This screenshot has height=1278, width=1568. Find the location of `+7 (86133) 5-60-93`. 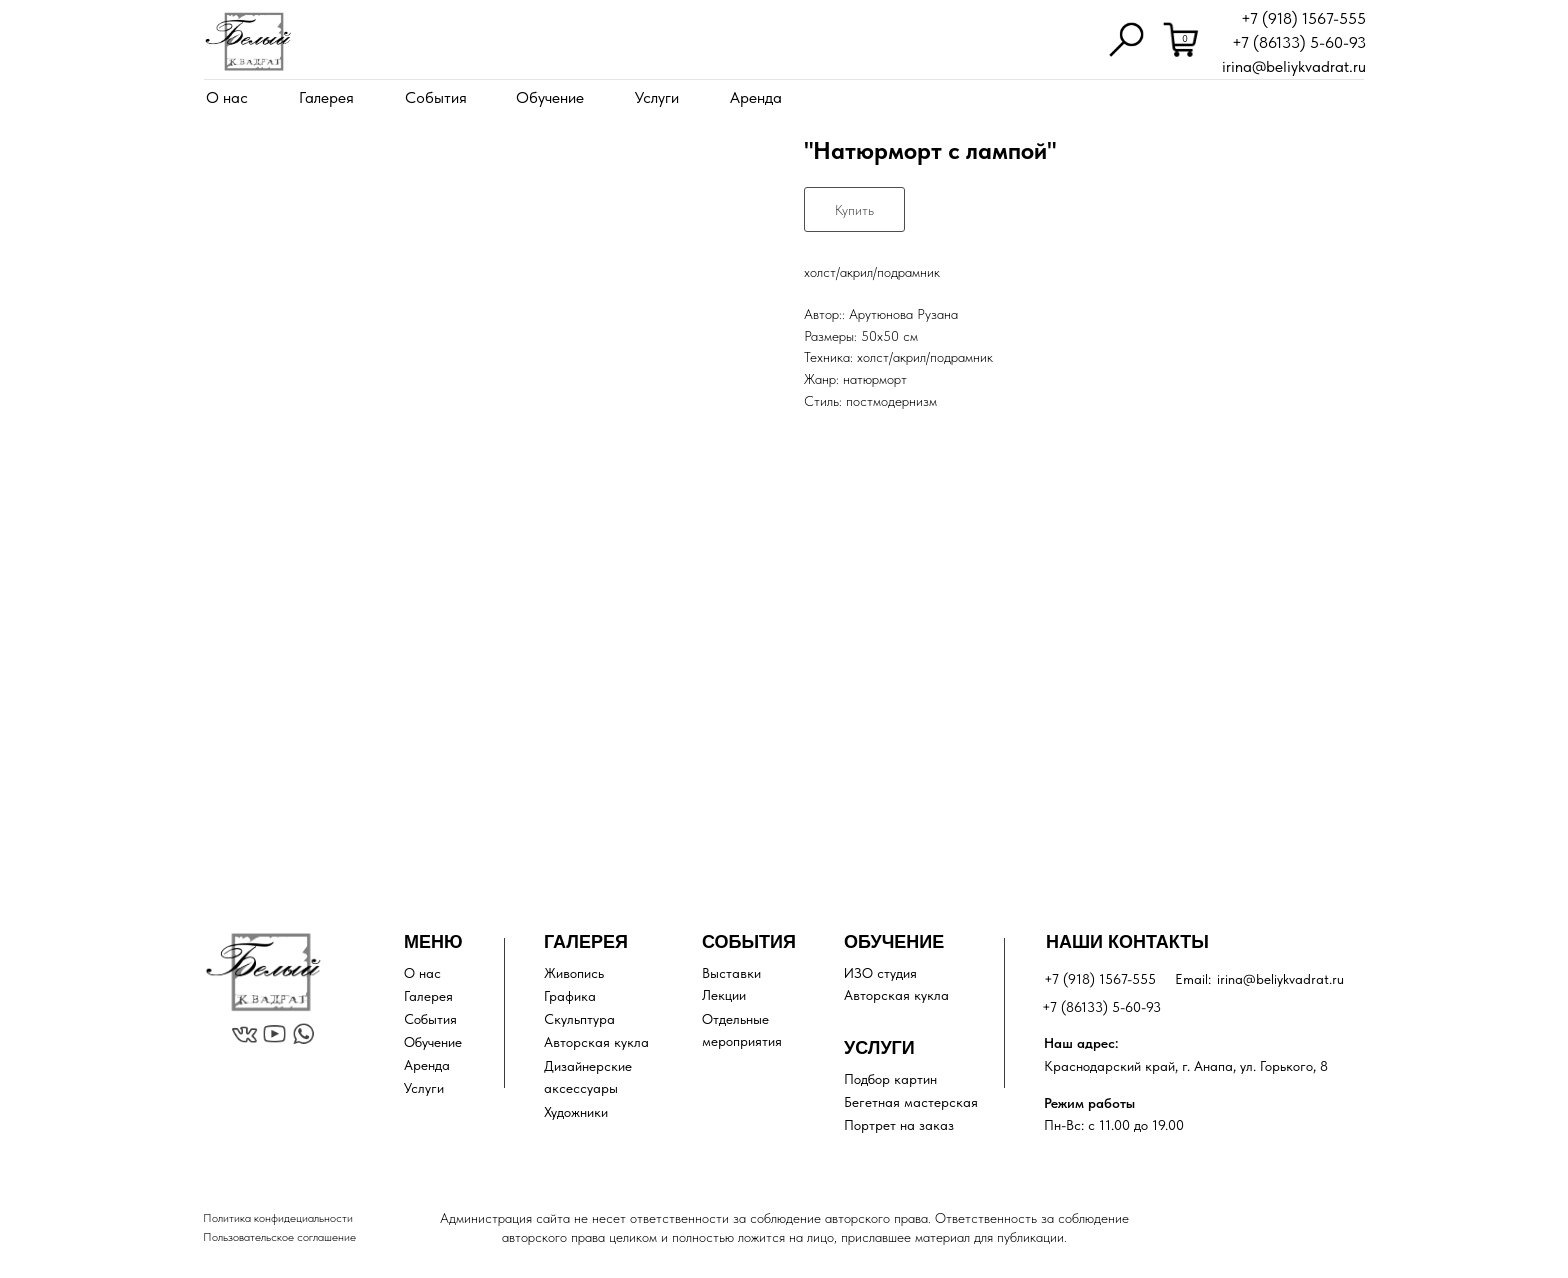

+7 (86133) 5-60-93 is located at coordinates (1299, 42).